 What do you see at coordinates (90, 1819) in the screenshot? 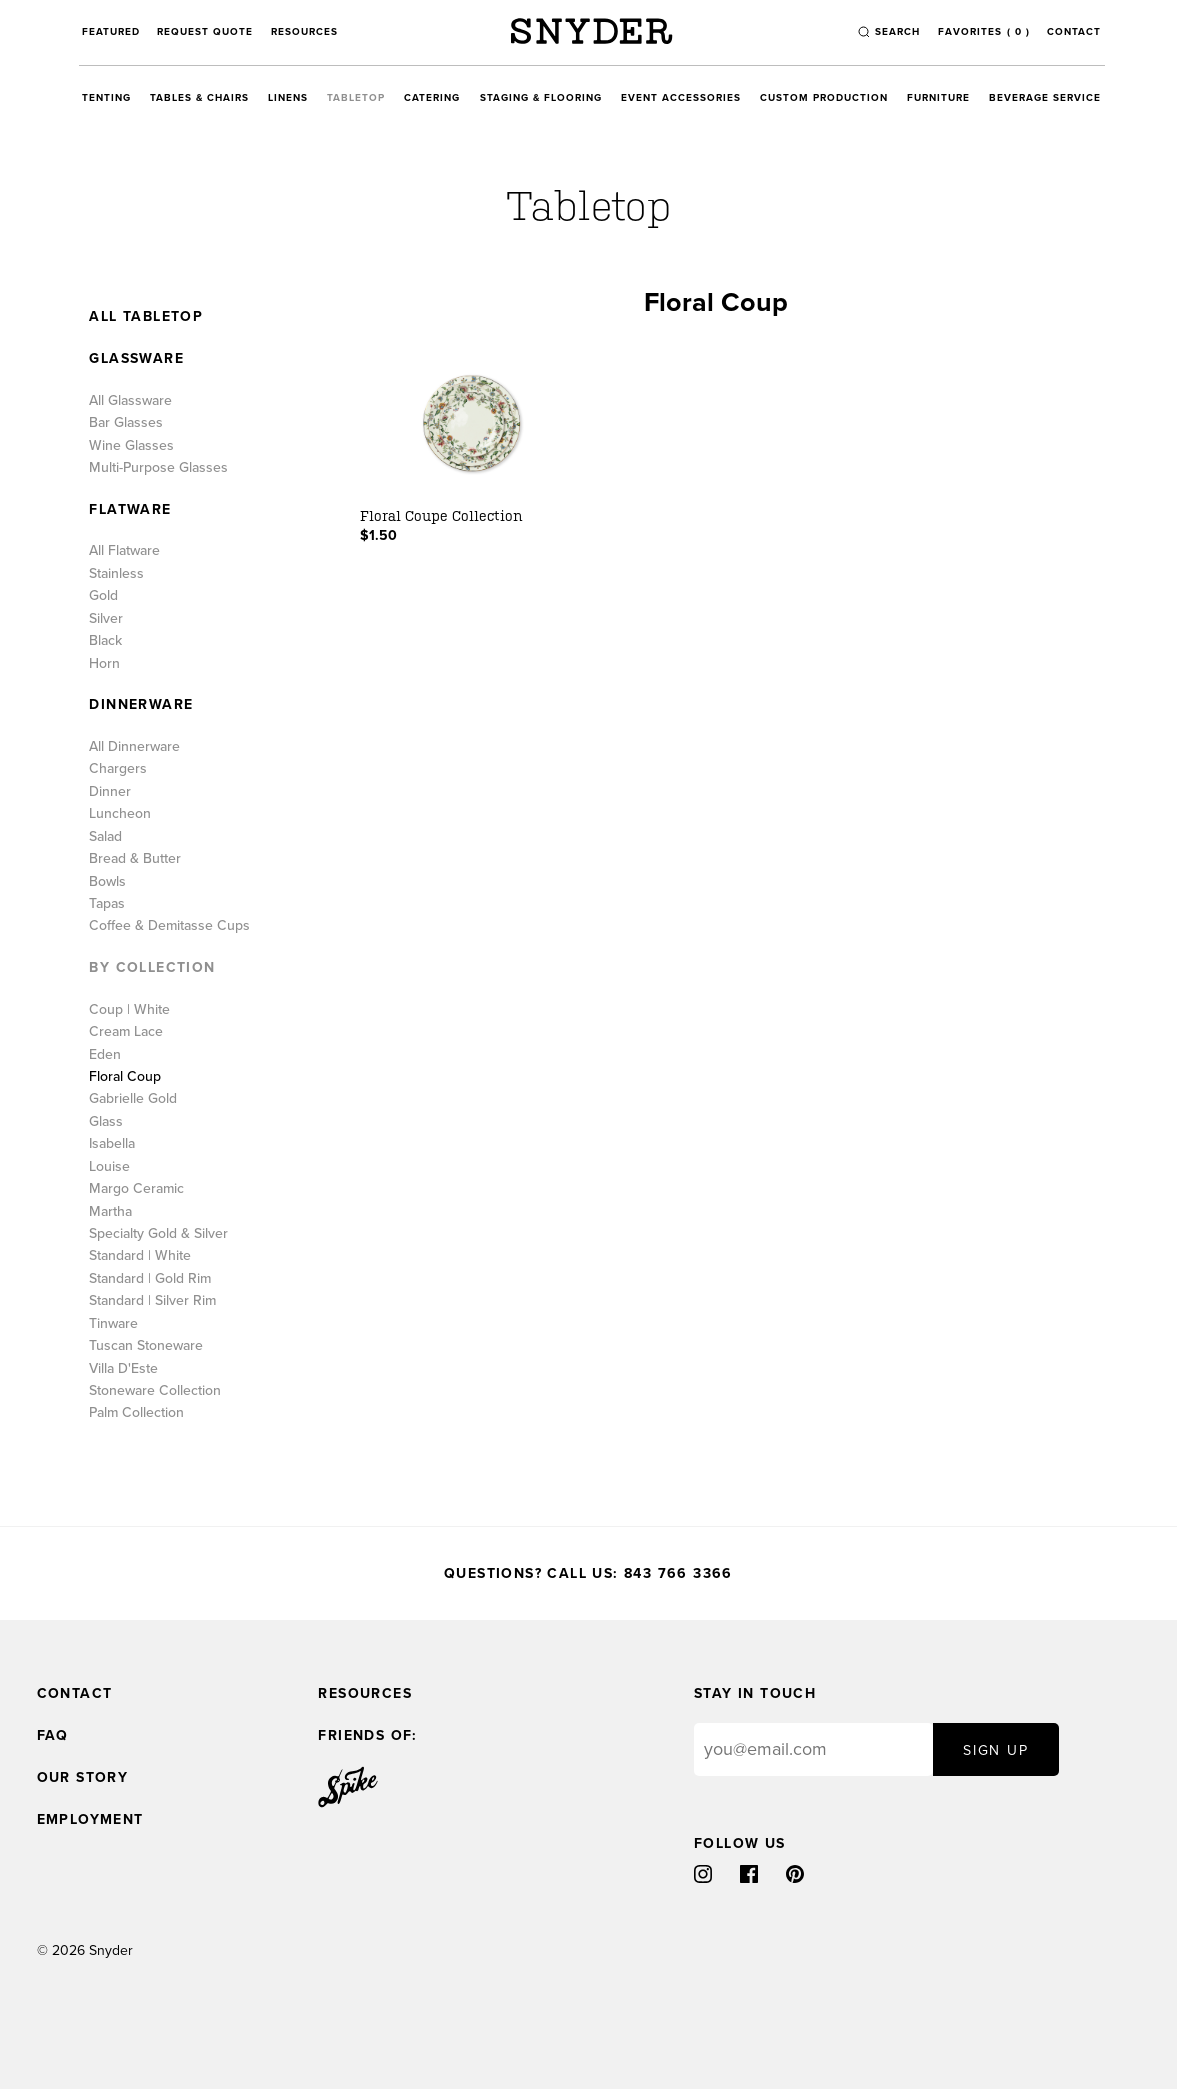
I see `Employment` at bounding box center [90, 1819].